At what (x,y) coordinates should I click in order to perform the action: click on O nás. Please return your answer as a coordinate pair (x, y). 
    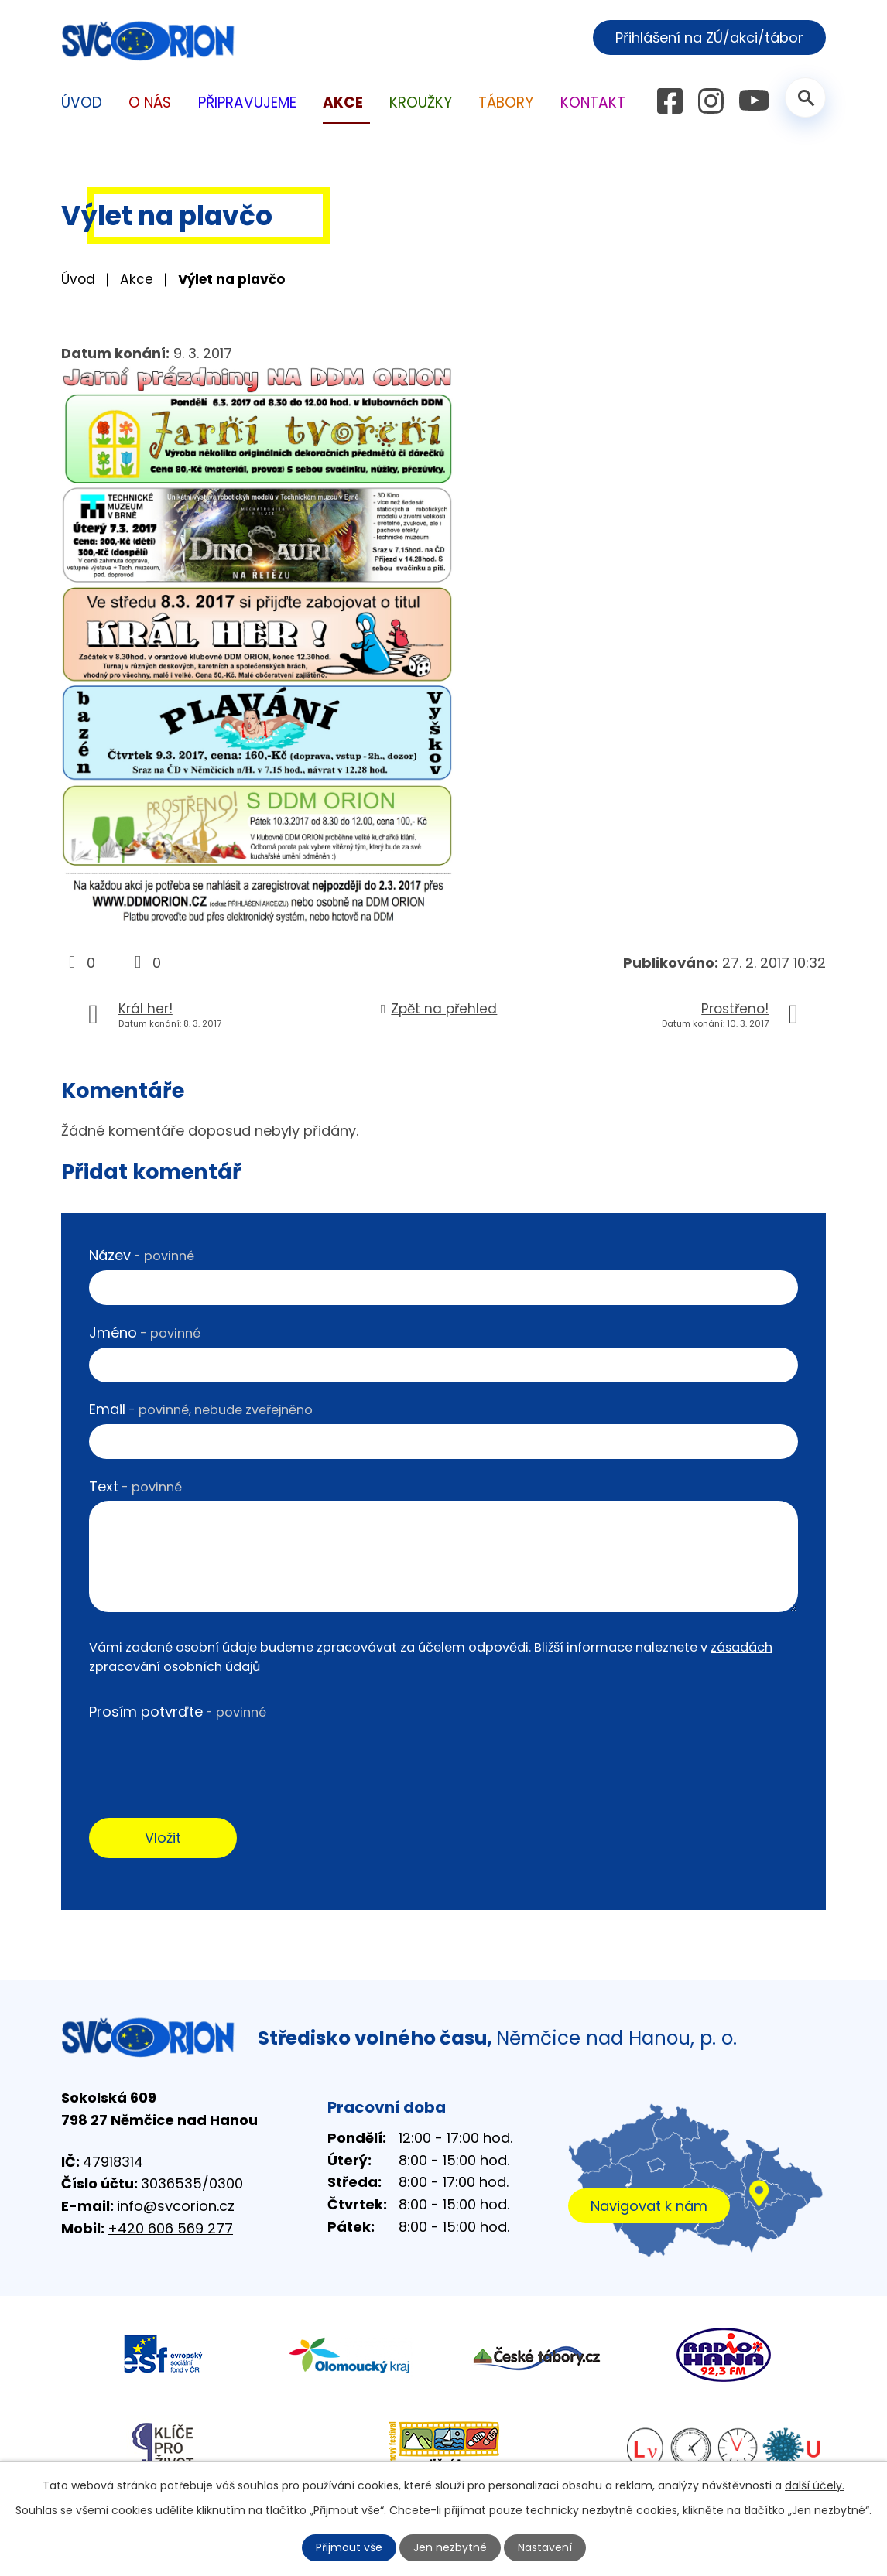
    Looking at the image, I should click on (149, 102).